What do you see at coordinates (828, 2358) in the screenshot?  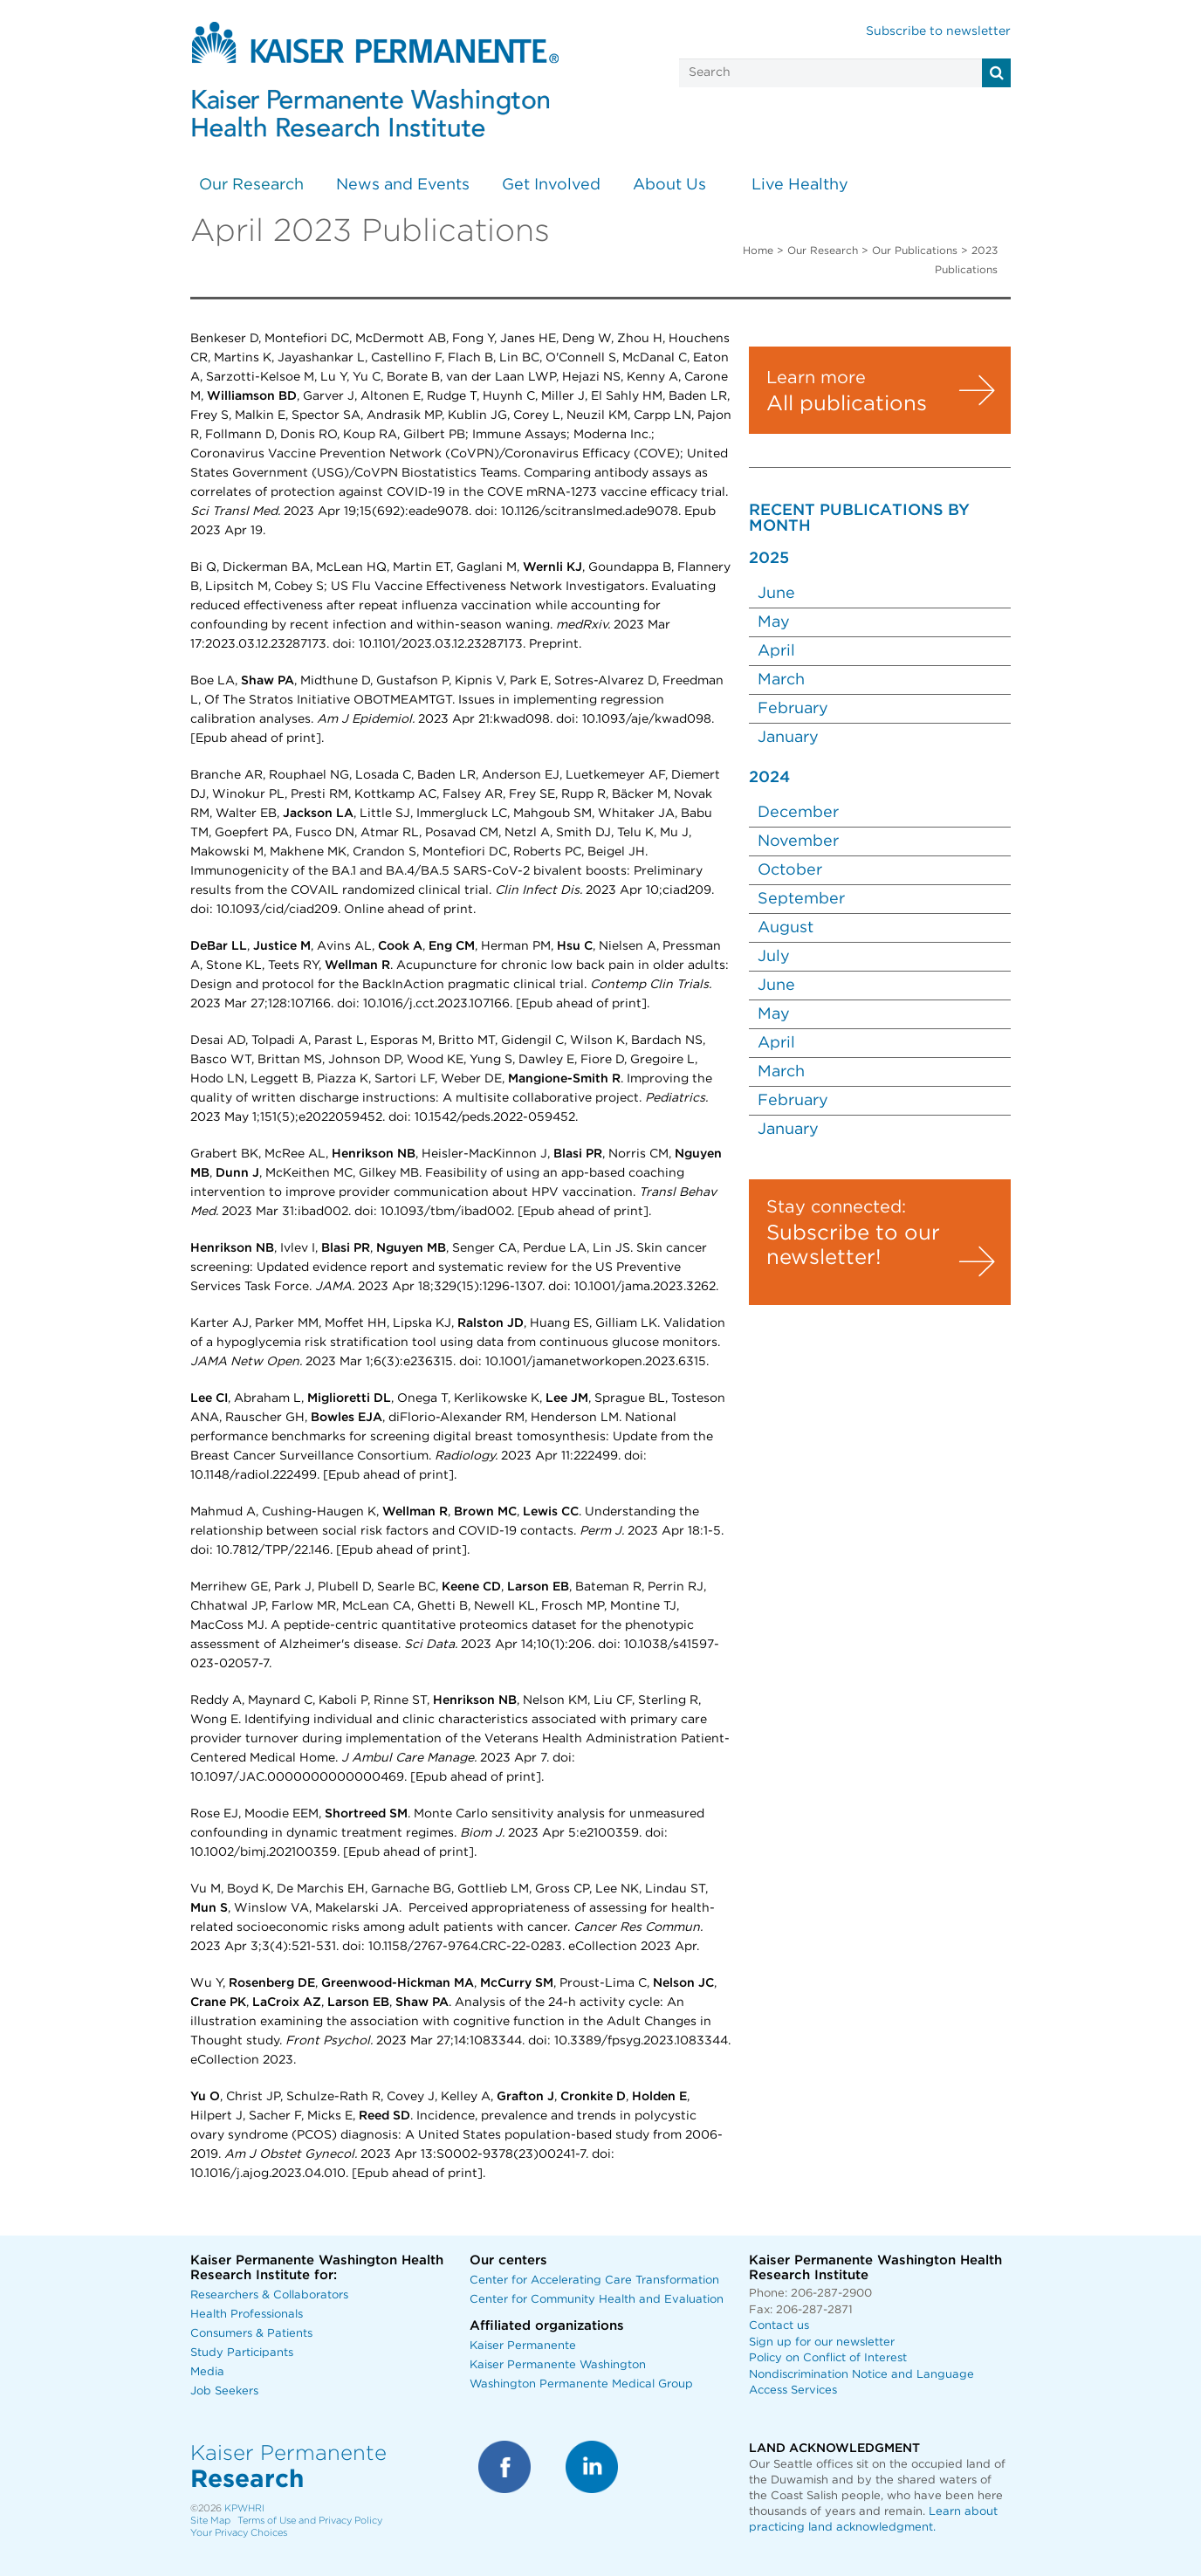 I see `Policy on Conflict of Interest` at bounding box center [828, 2358].